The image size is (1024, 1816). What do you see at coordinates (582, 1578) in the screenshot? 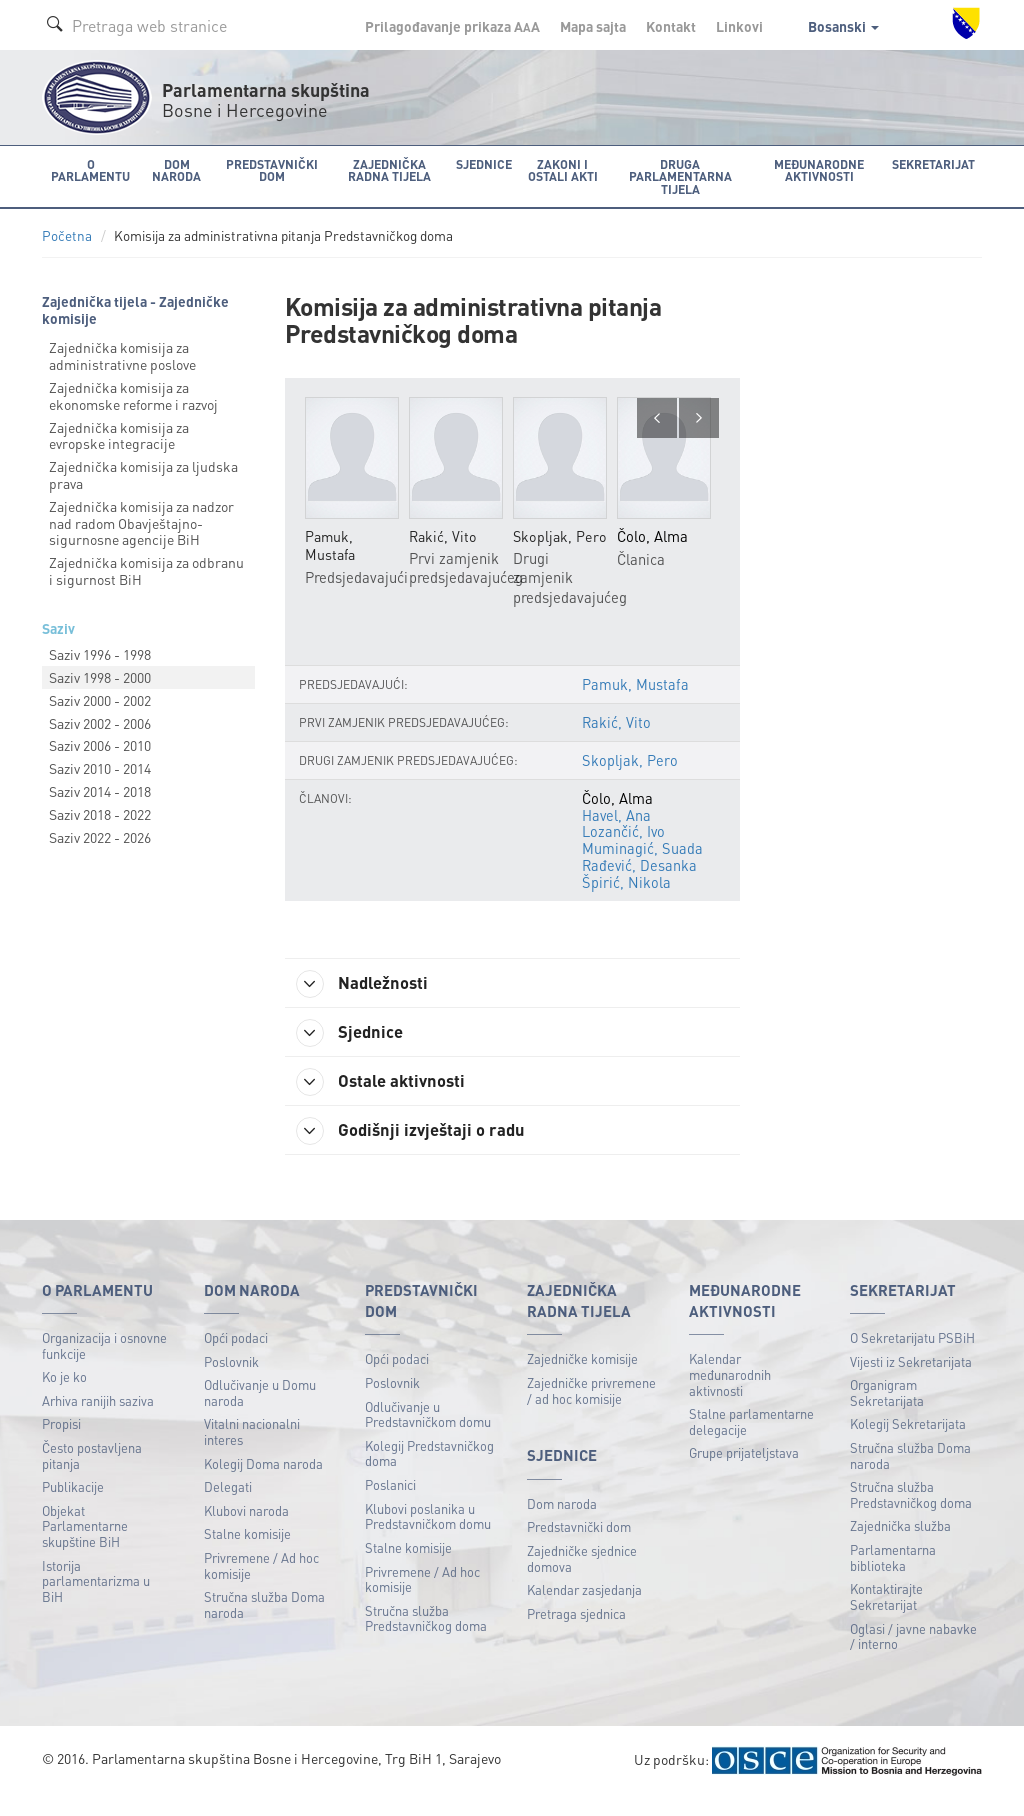
I see `Zajedničke sjednice domova` at bounding box center [582, 1578].